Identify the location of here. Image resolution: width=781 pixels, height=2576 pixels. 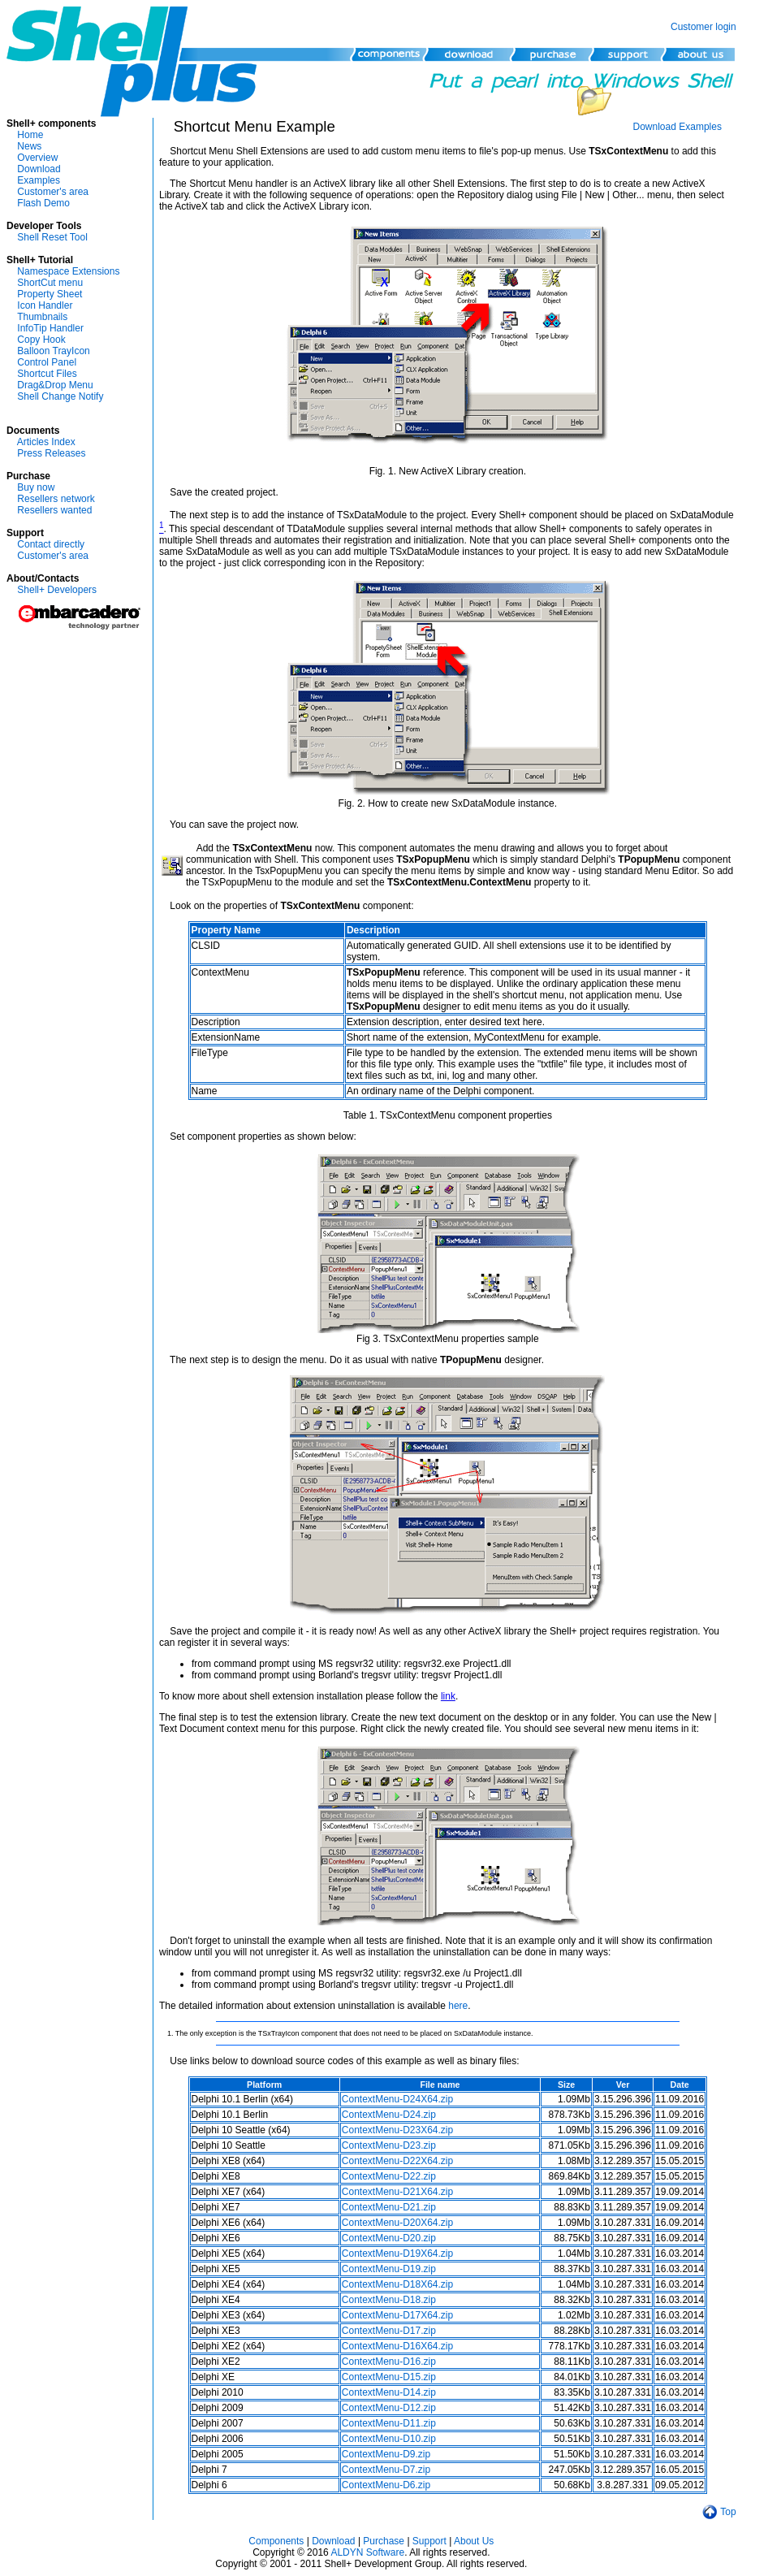
(458, 2005).